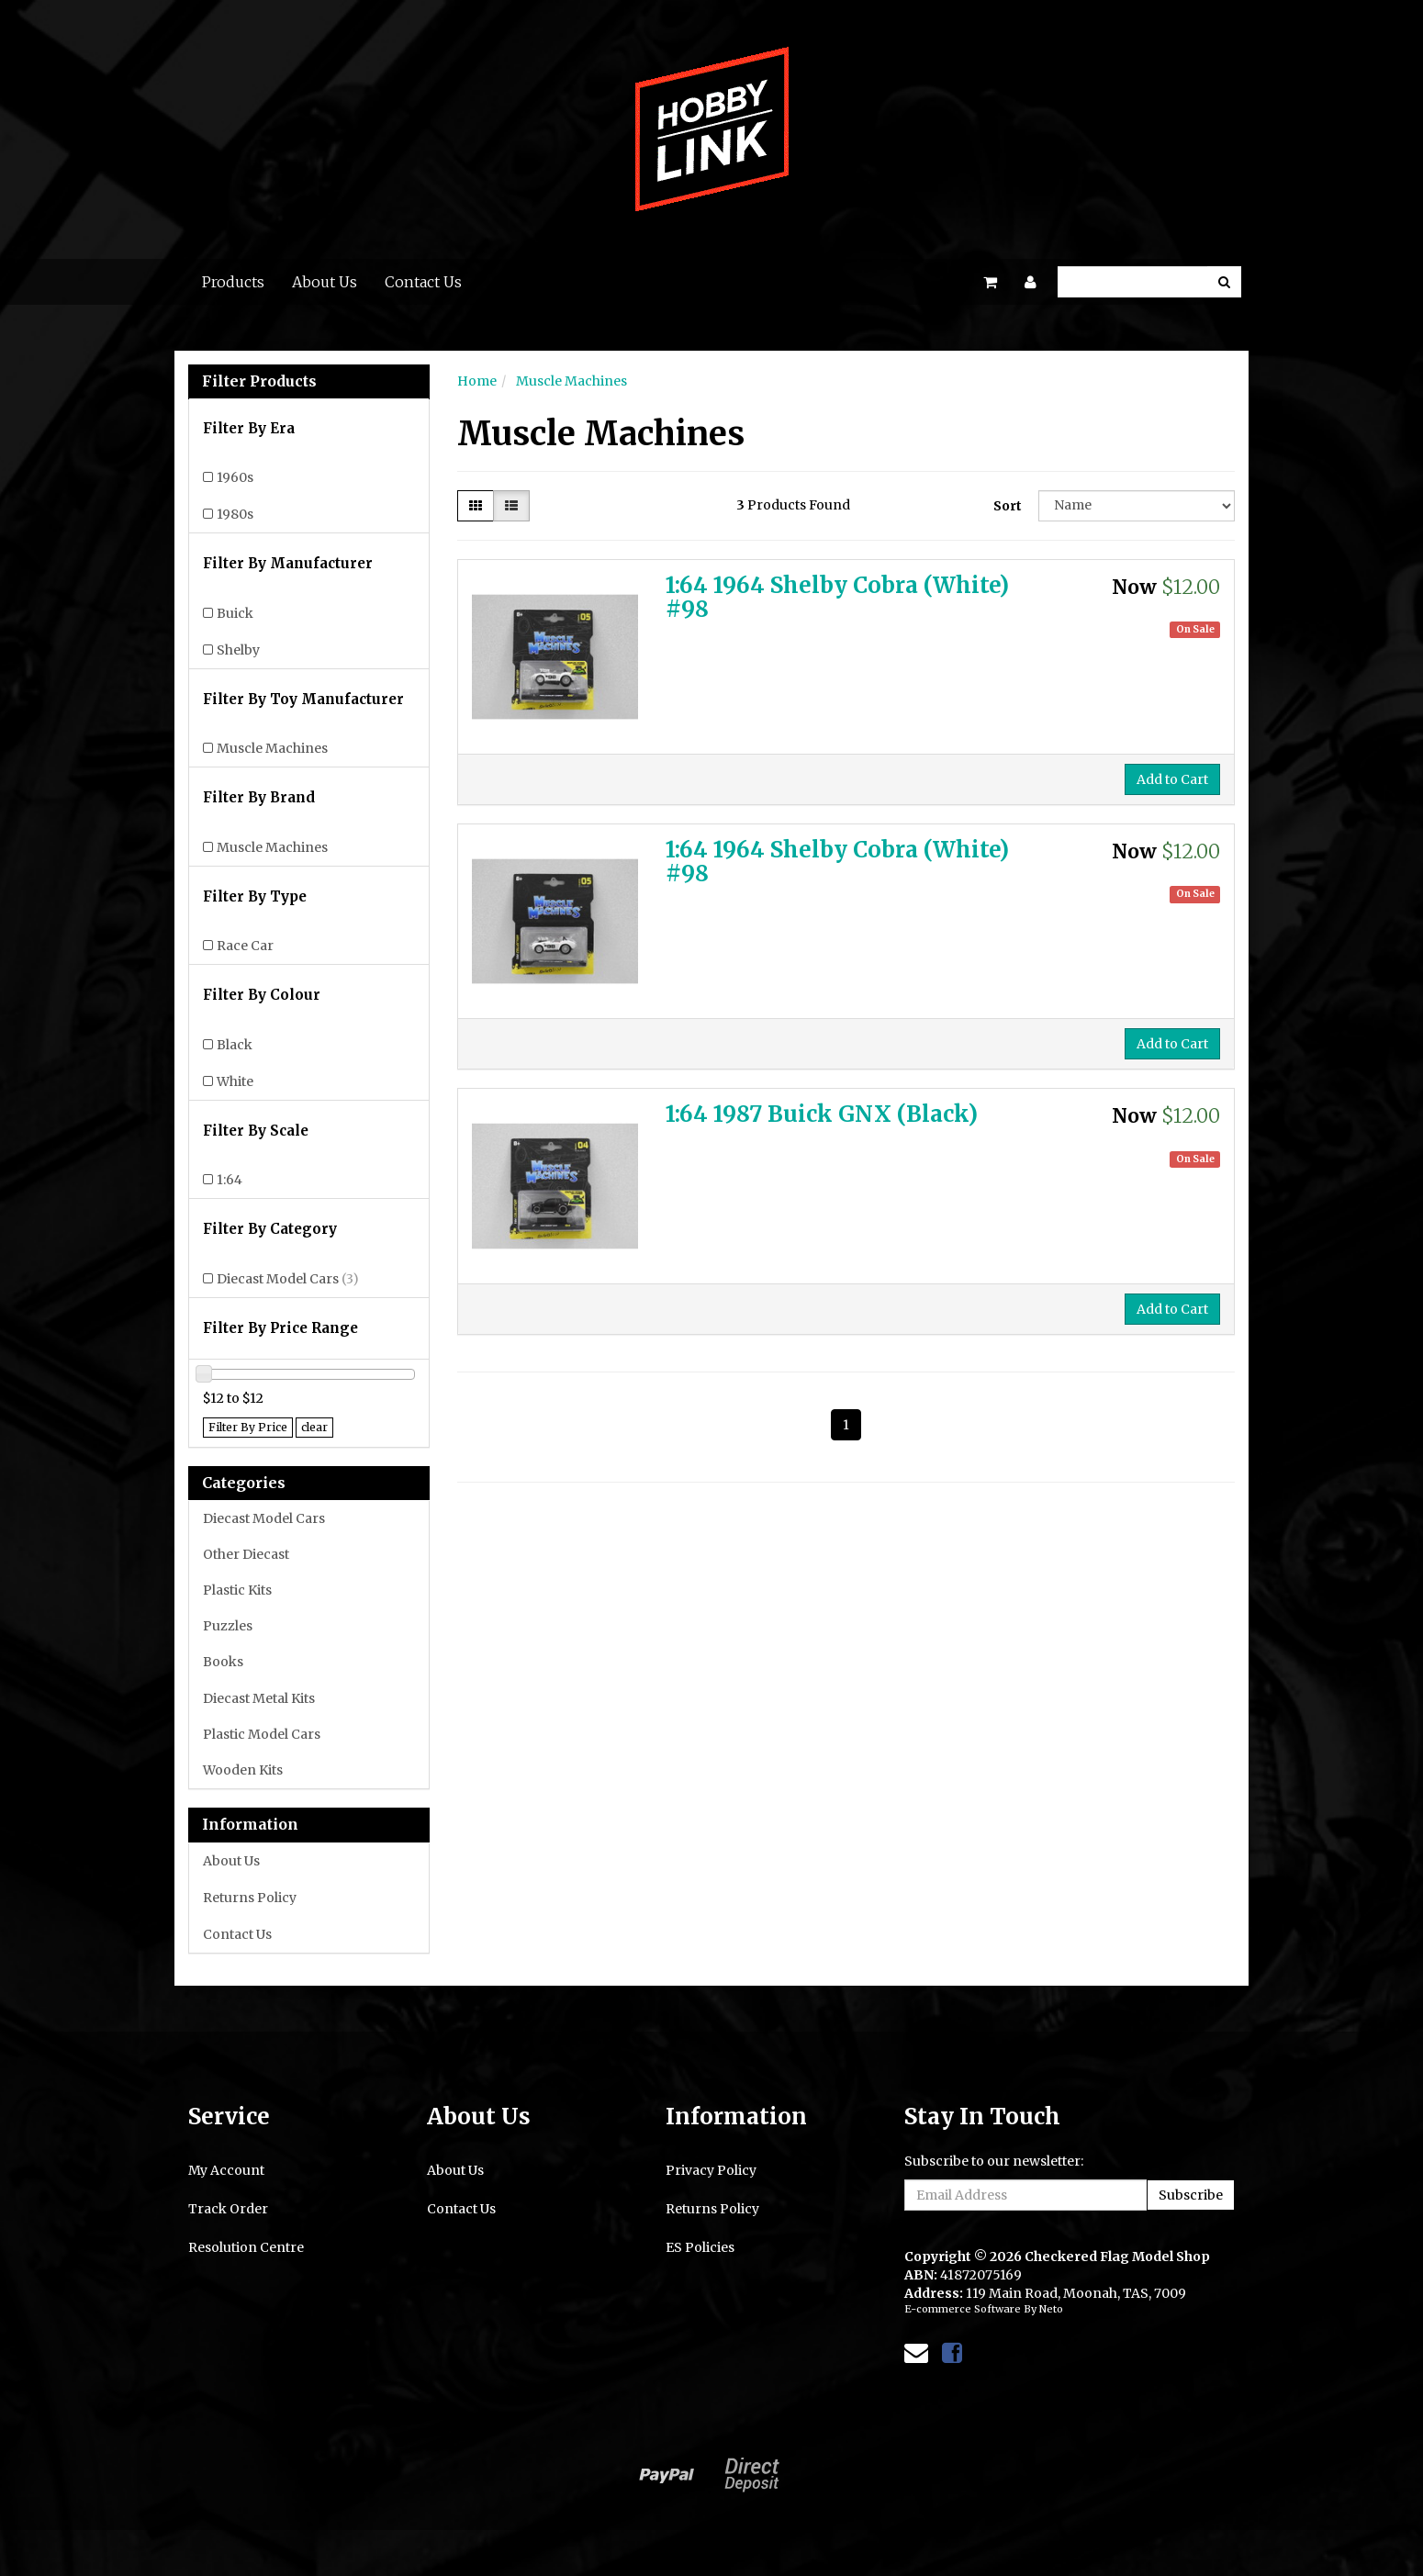 This screenshot has height=2576, width=1423. What do you see at coordinates (245, 945) in the screenshot?
I see `Race Car` at bounding box center [245, 945].